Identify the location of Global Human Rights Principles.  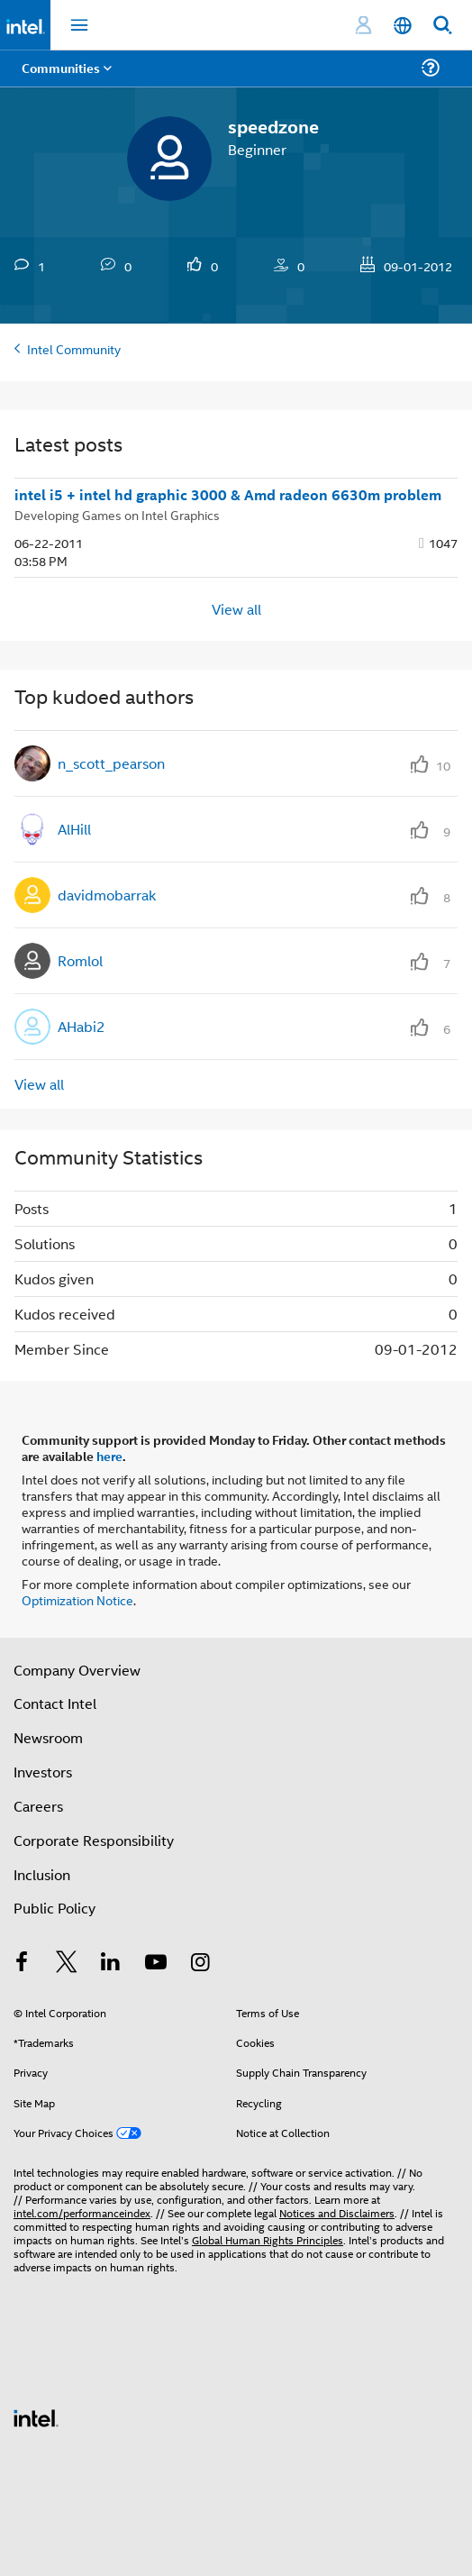
(267, 2239).